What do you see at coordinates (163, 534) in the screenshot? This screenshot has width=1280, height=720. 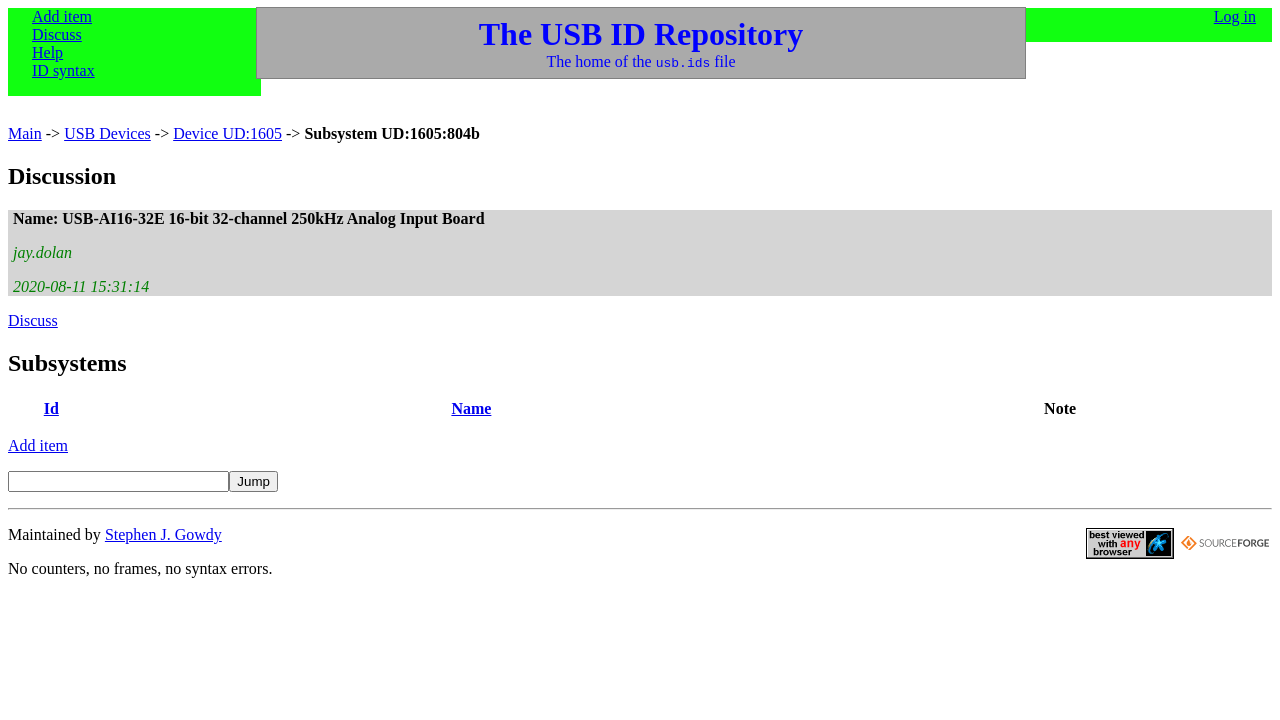 I see `Stephen J. Gowdy` at bounding box center [163, 534].